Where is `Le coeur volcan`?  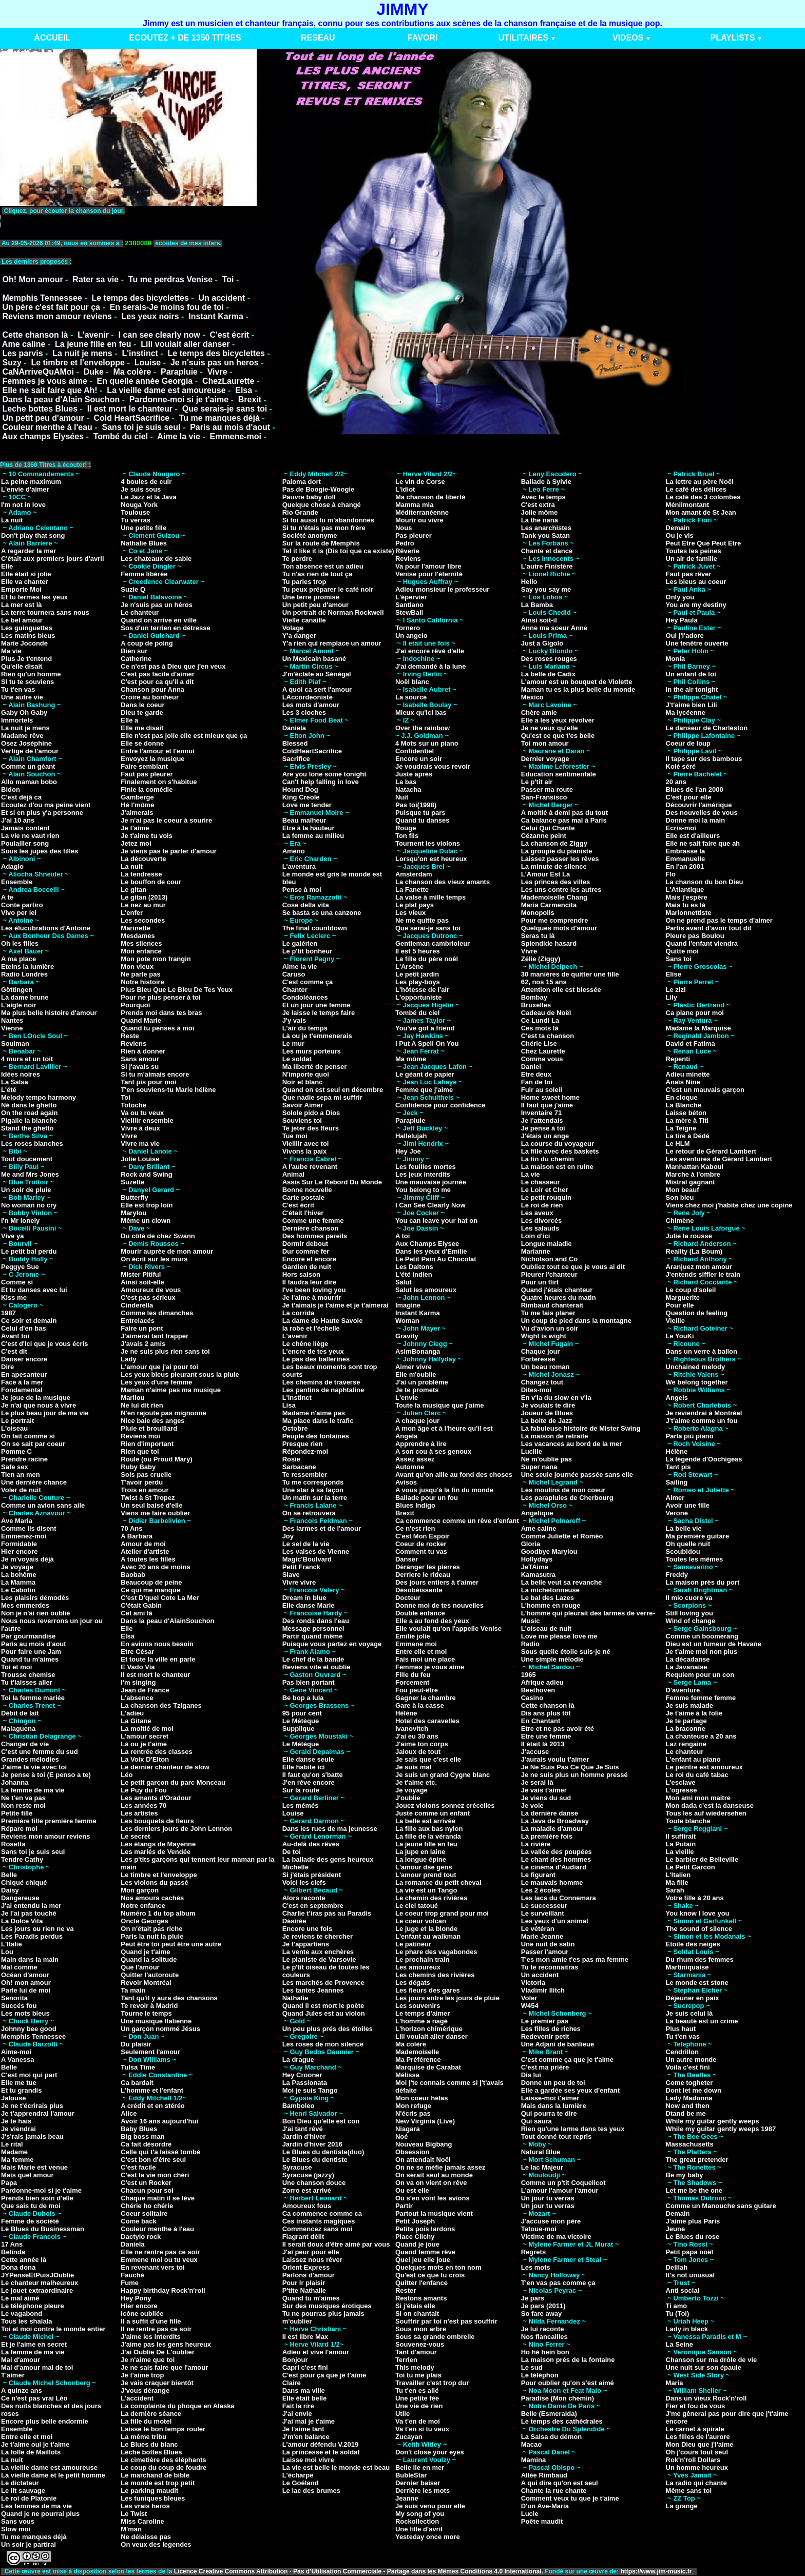
Le coeur volcan is located at coordinates (420, 1921).